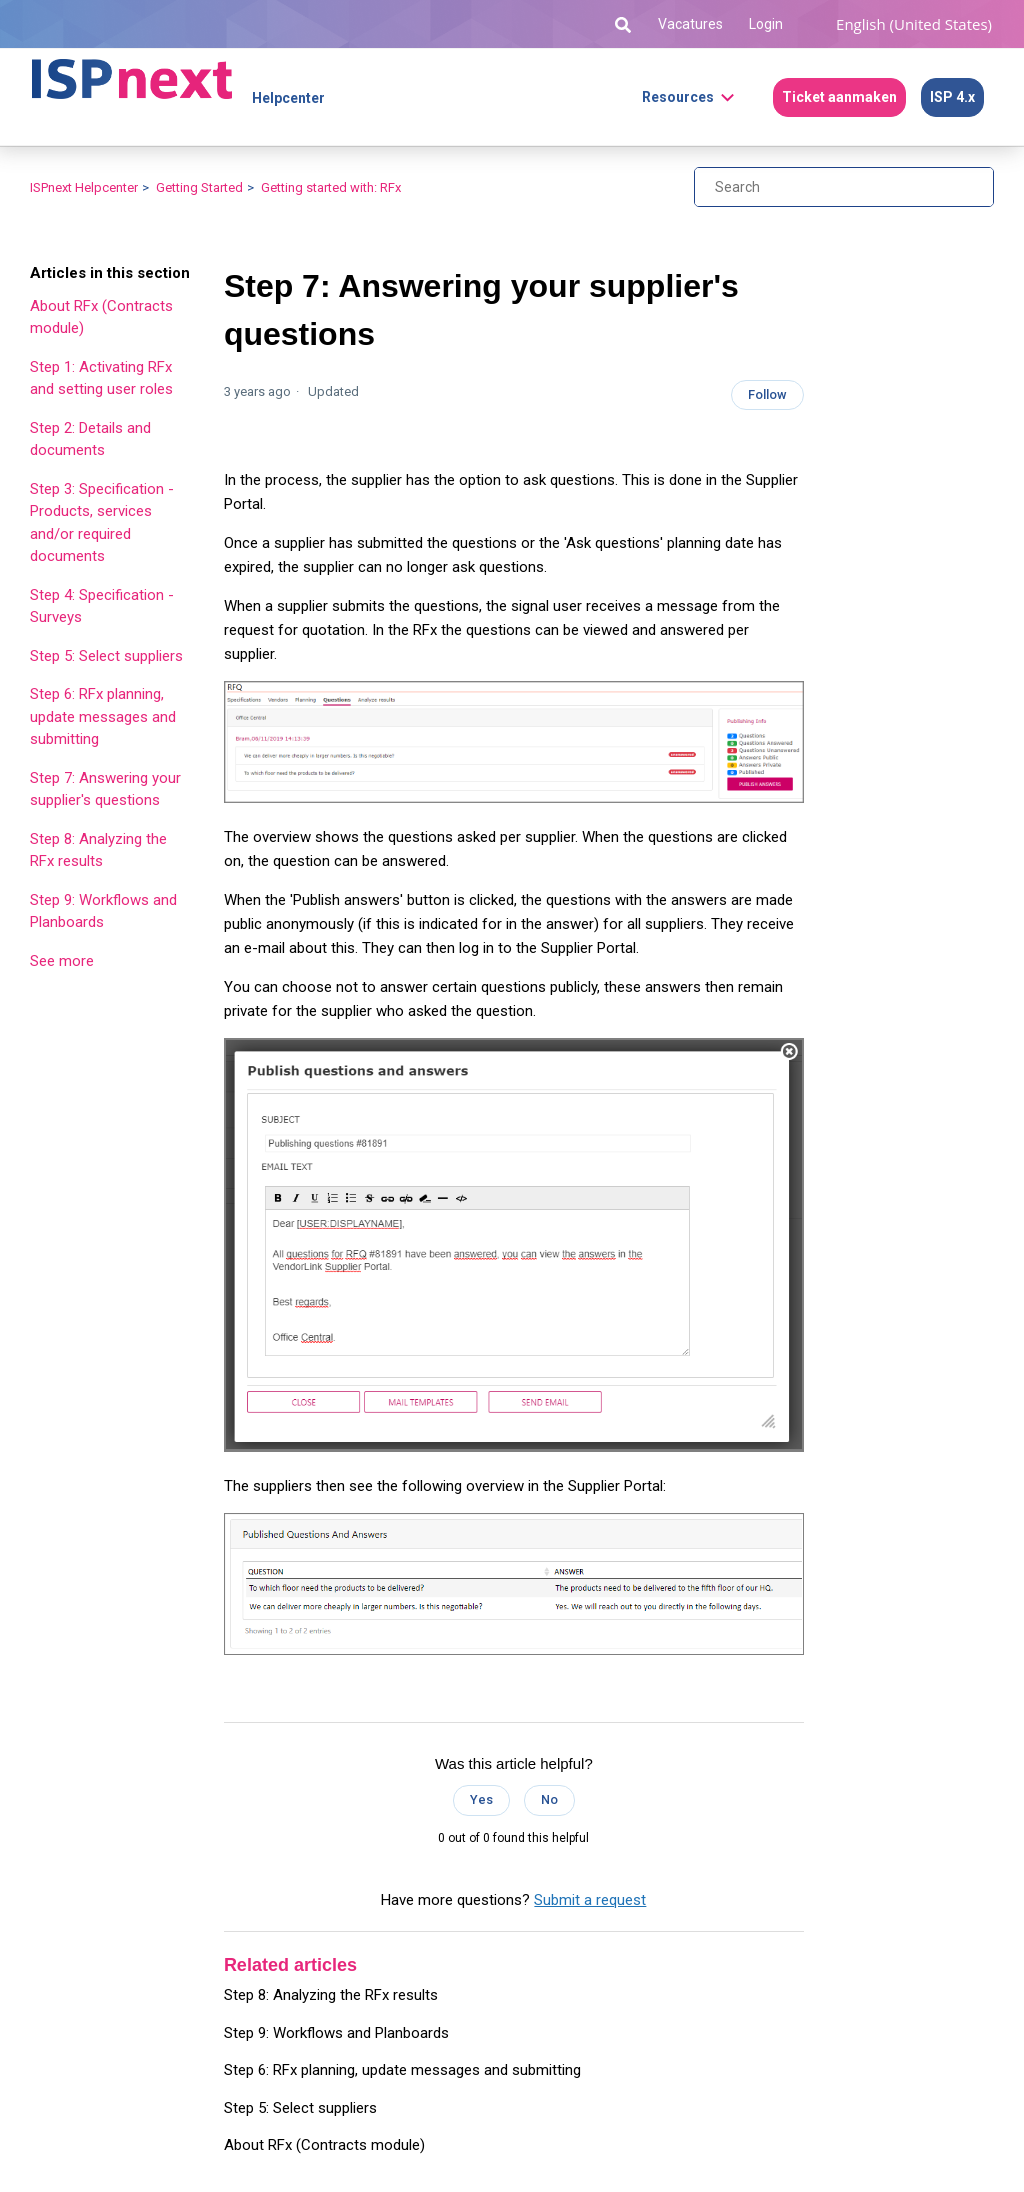  What do you see at coordinates (84, 187) in the screenshot?
I see `ISPnext Helpcenter` at bounding box center [84, 187].